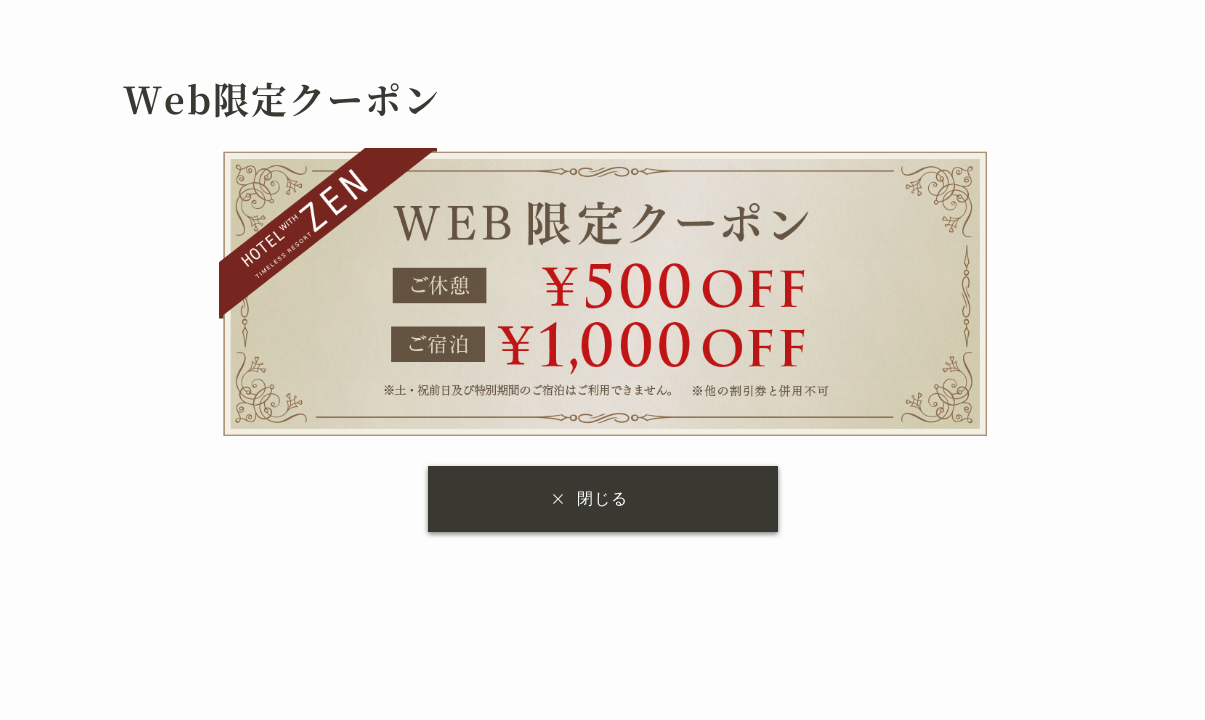 Image resolution: width=1205 pixels, height=720 pixels. I want to click on 閉じる, so click(602, 498).